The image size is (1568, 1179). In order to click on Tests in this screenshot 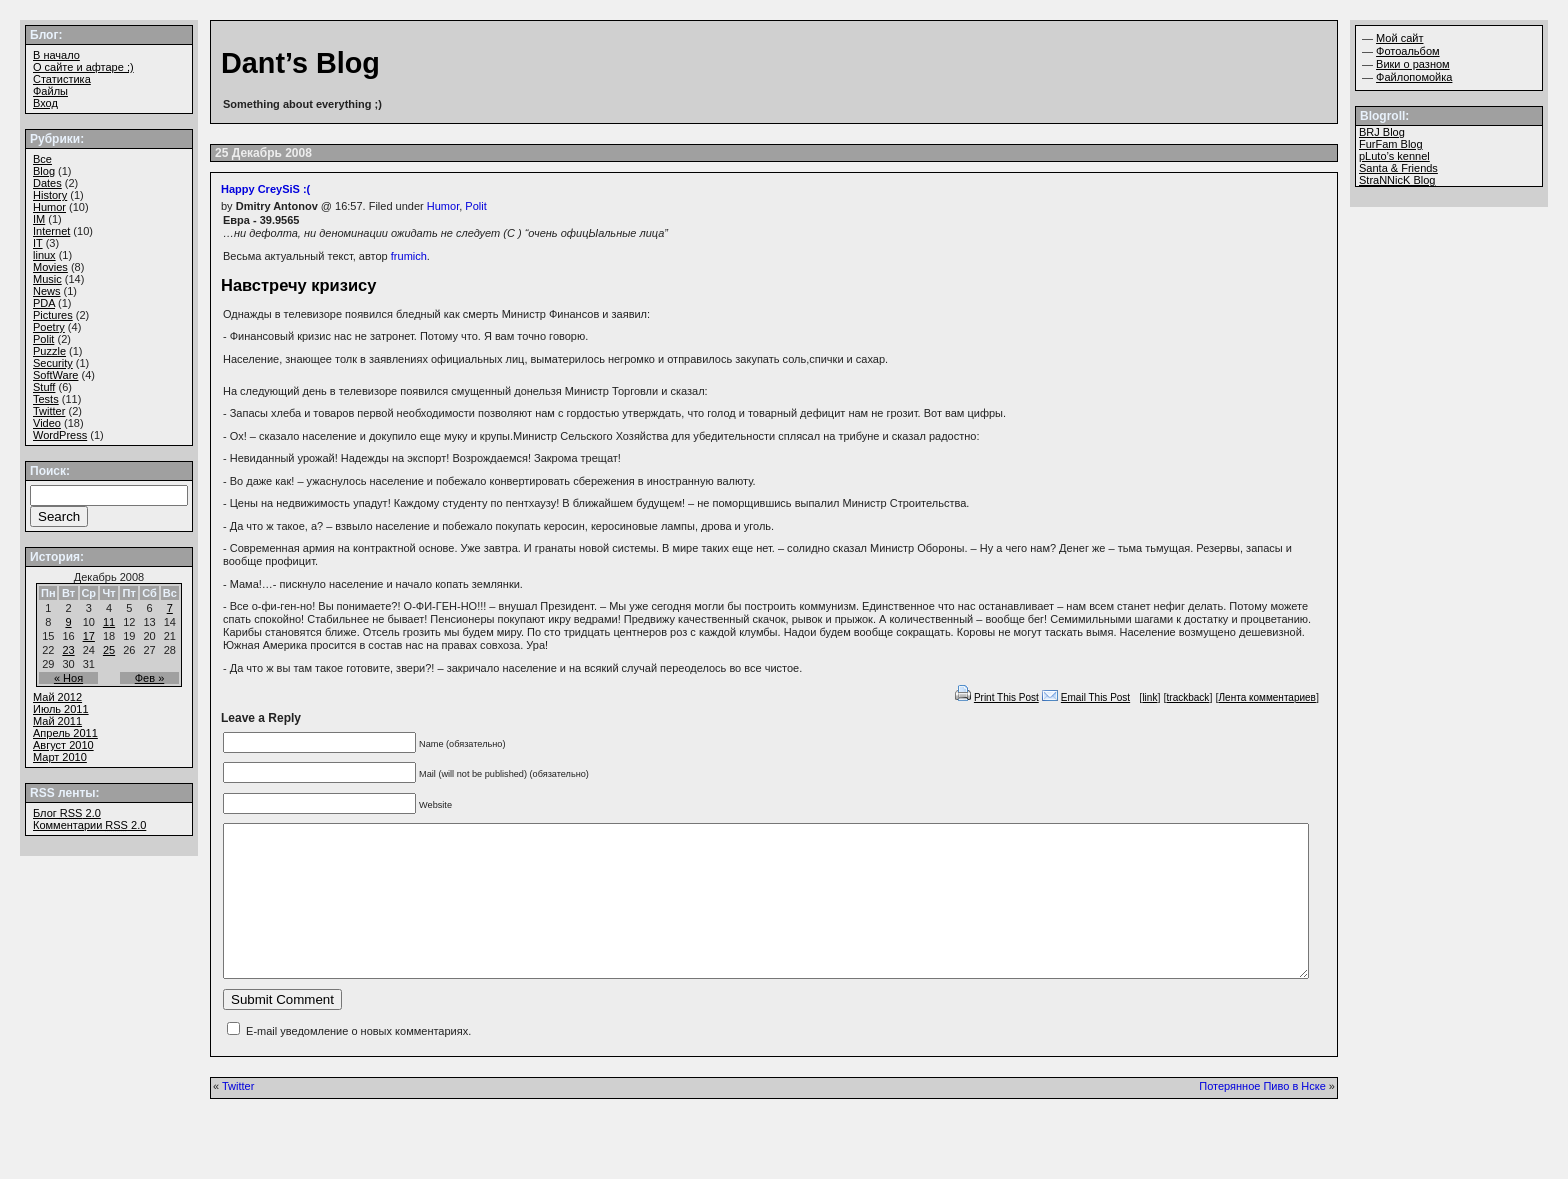, I will do `click(46, 399)`.